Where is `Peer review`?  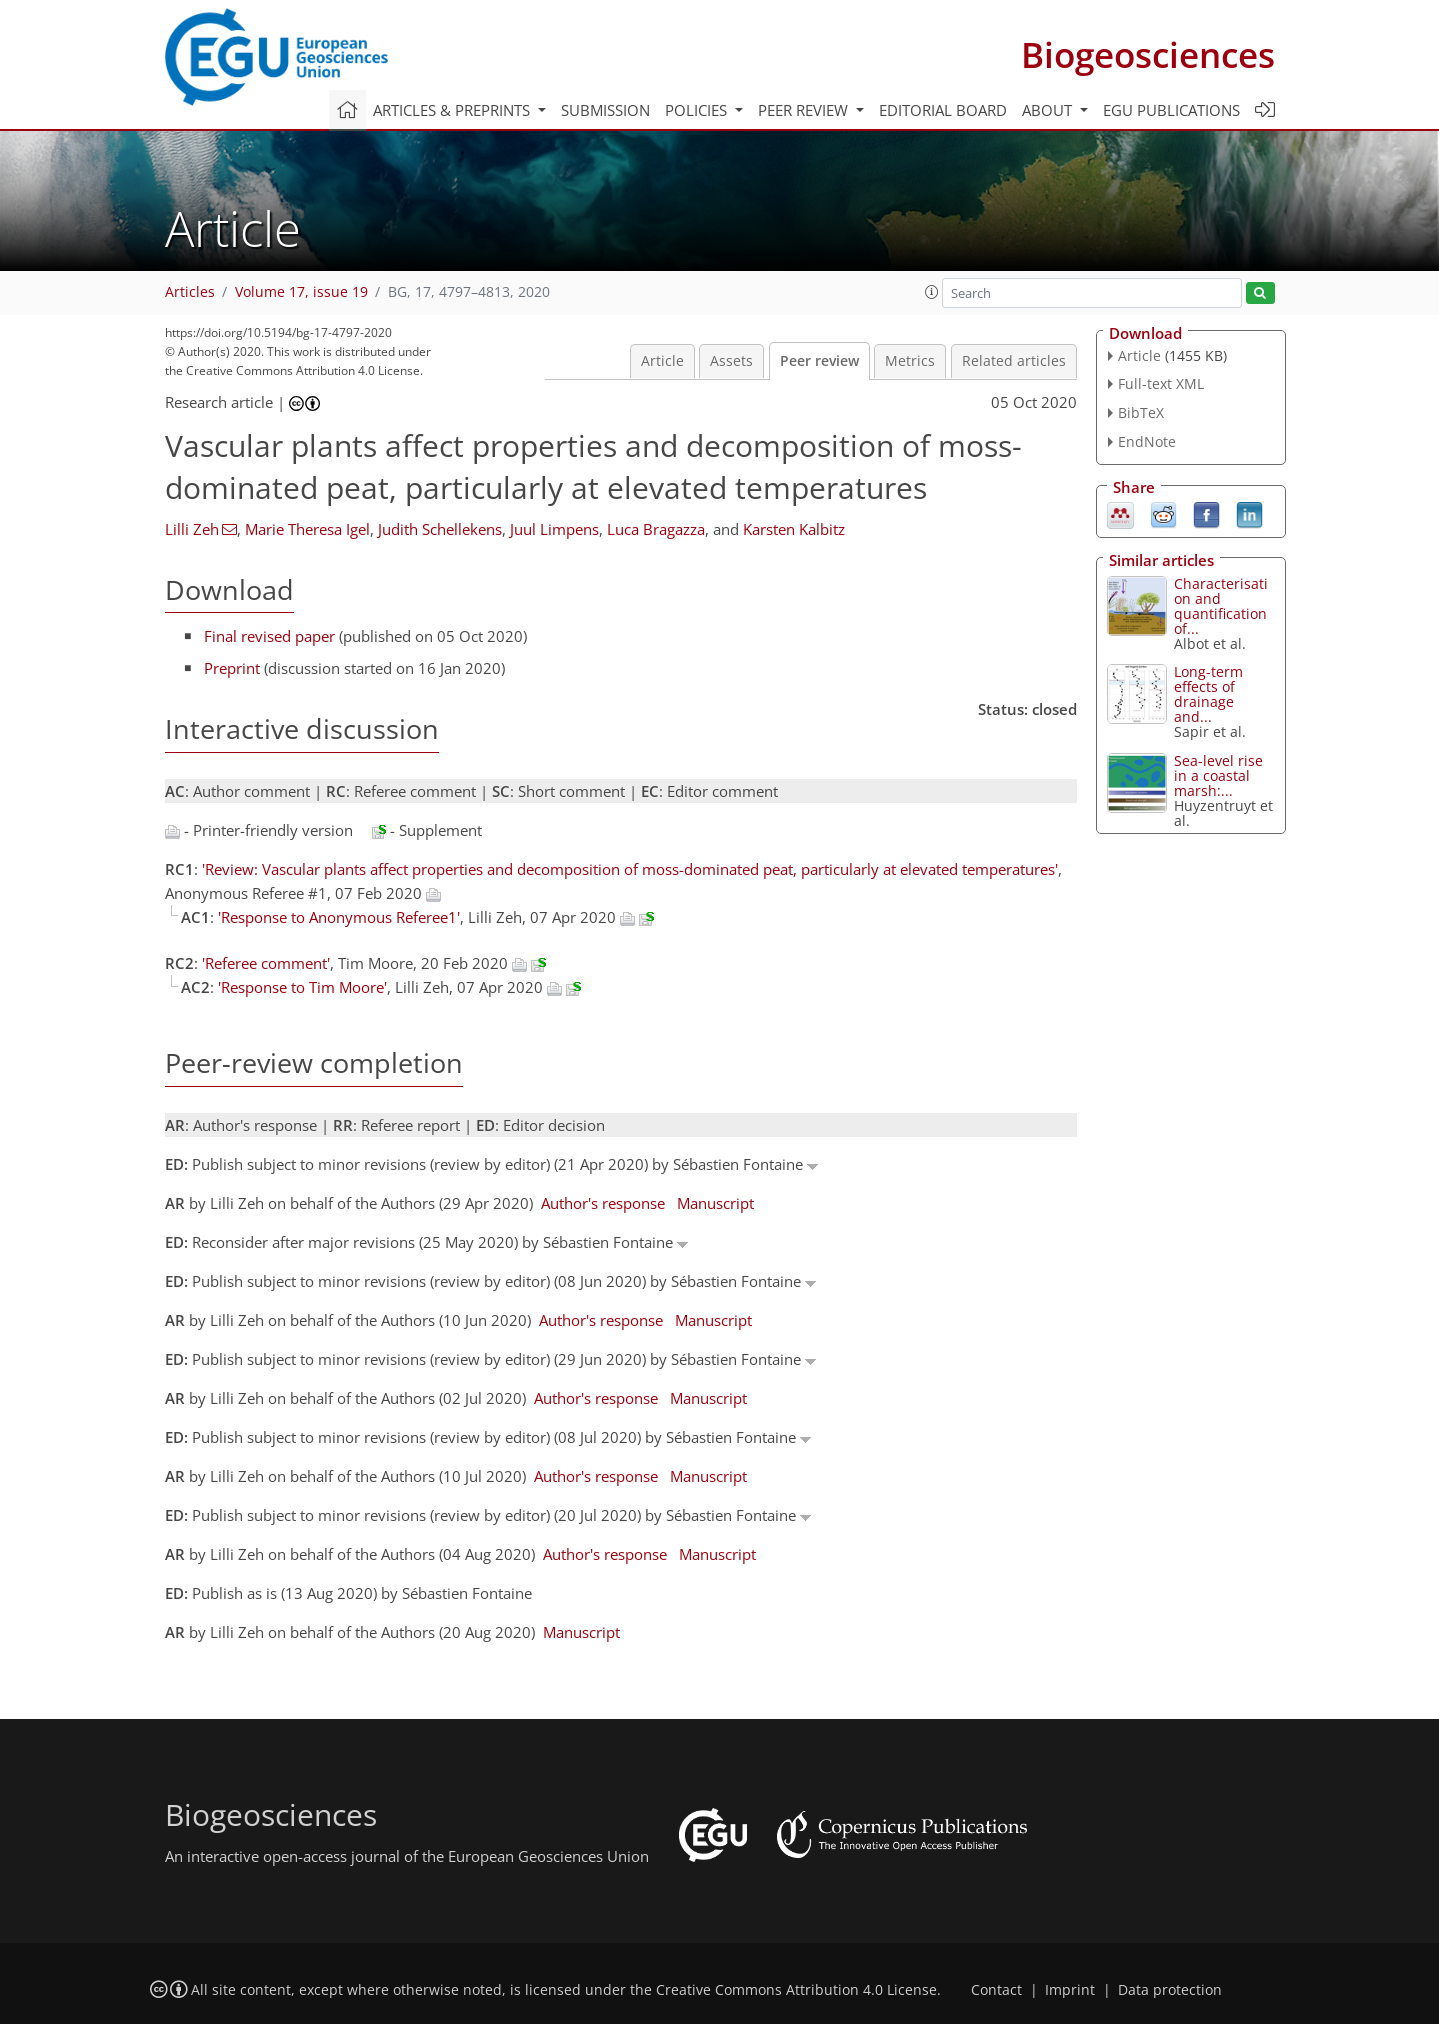 Peer review is located at coordinates (819, 361).